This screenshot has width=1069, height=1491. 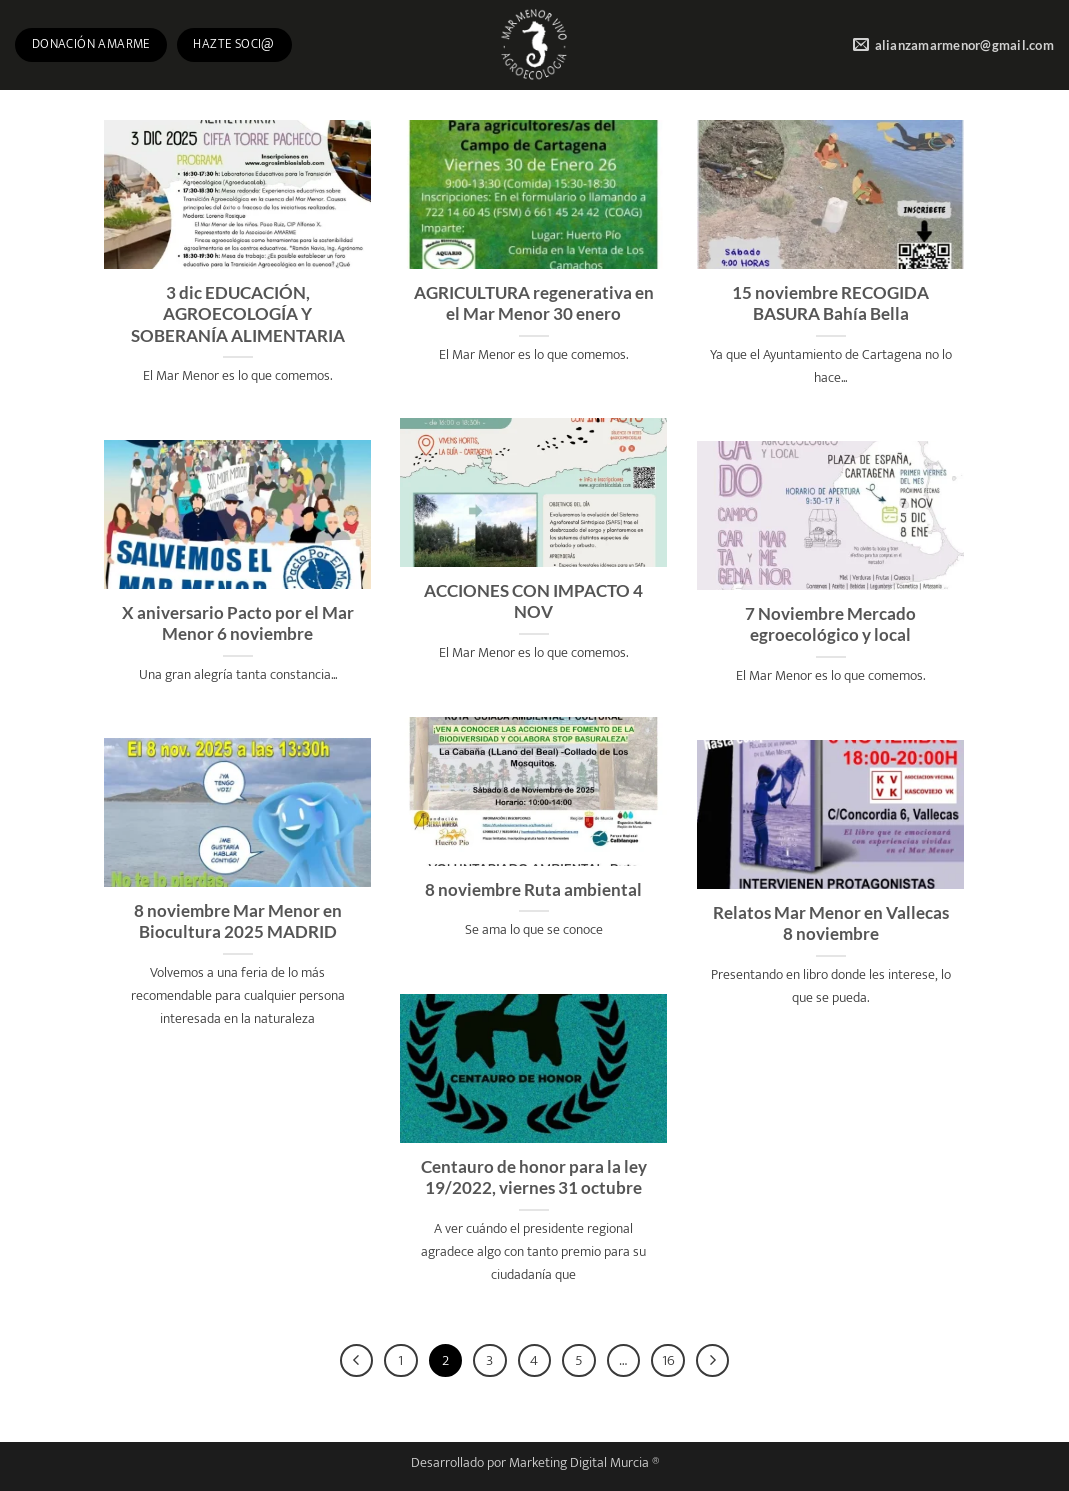 I want to click on [Next], so click(x=713, y=1361).